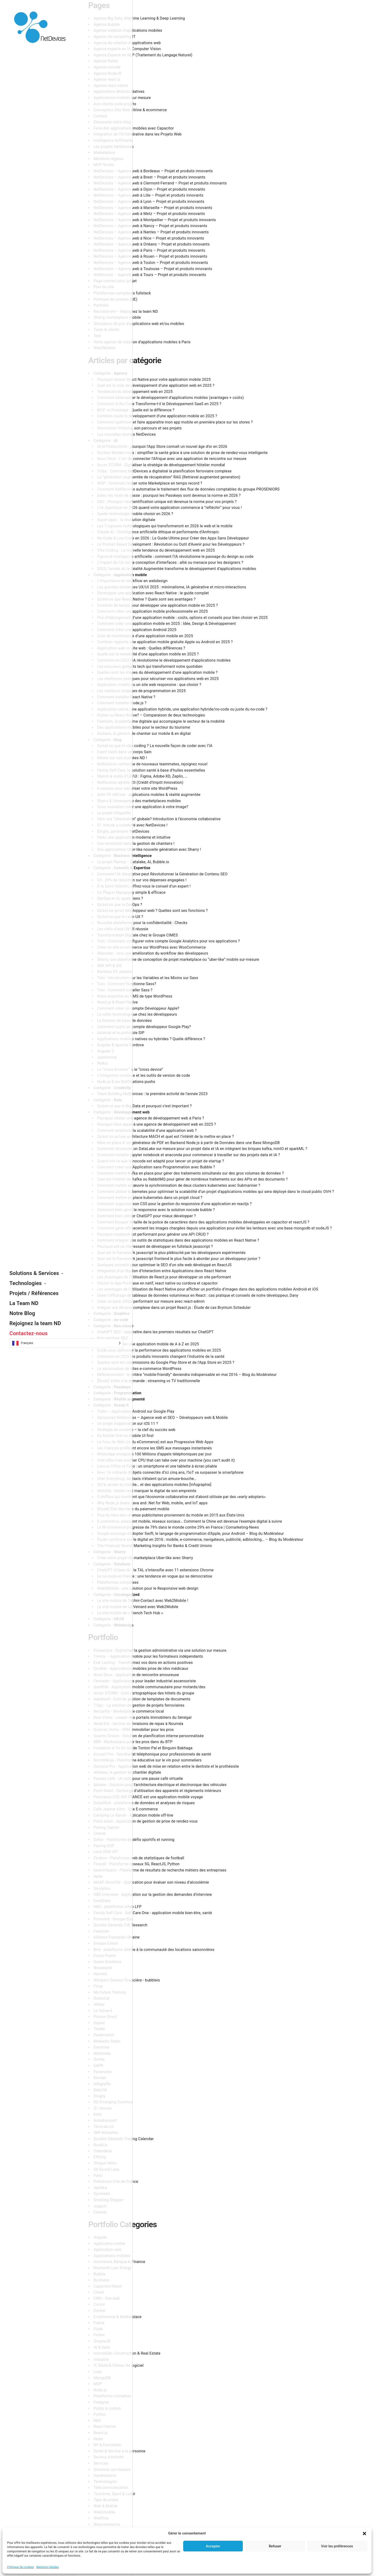  I want to click on Guide pour optimiser la performance des applications mobiles en 2025, so click(159, 1350).